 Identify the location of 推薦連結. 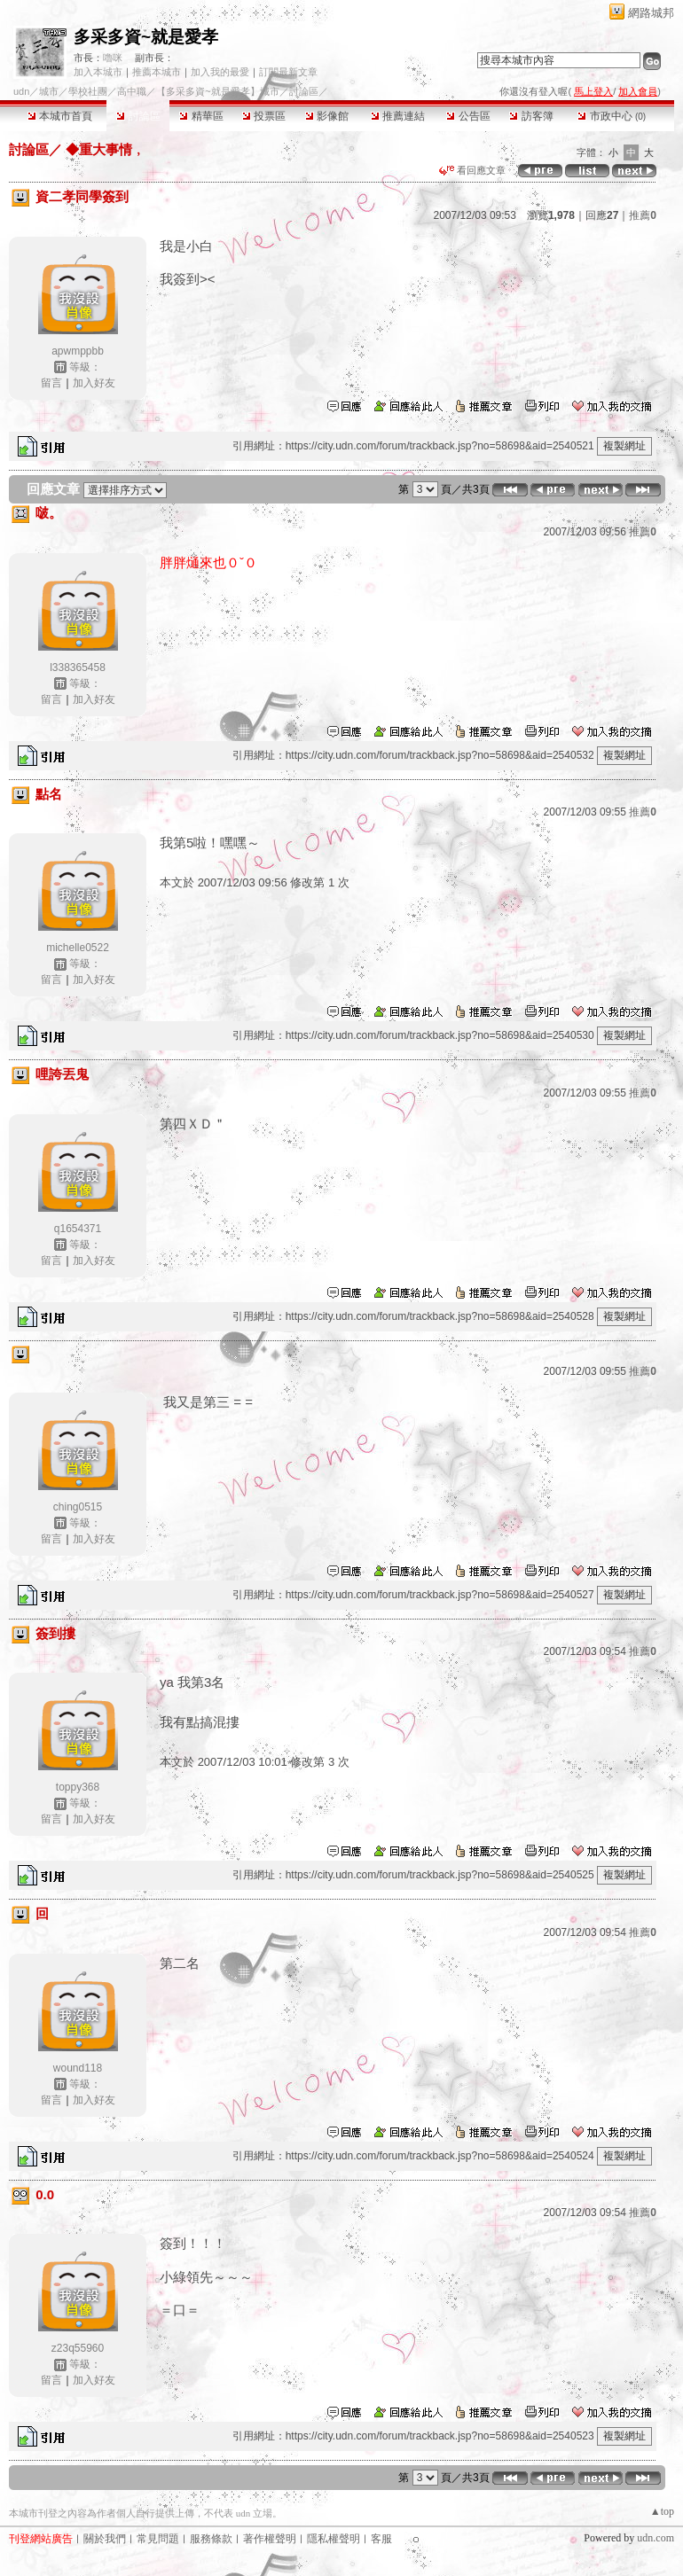
(398, 116).